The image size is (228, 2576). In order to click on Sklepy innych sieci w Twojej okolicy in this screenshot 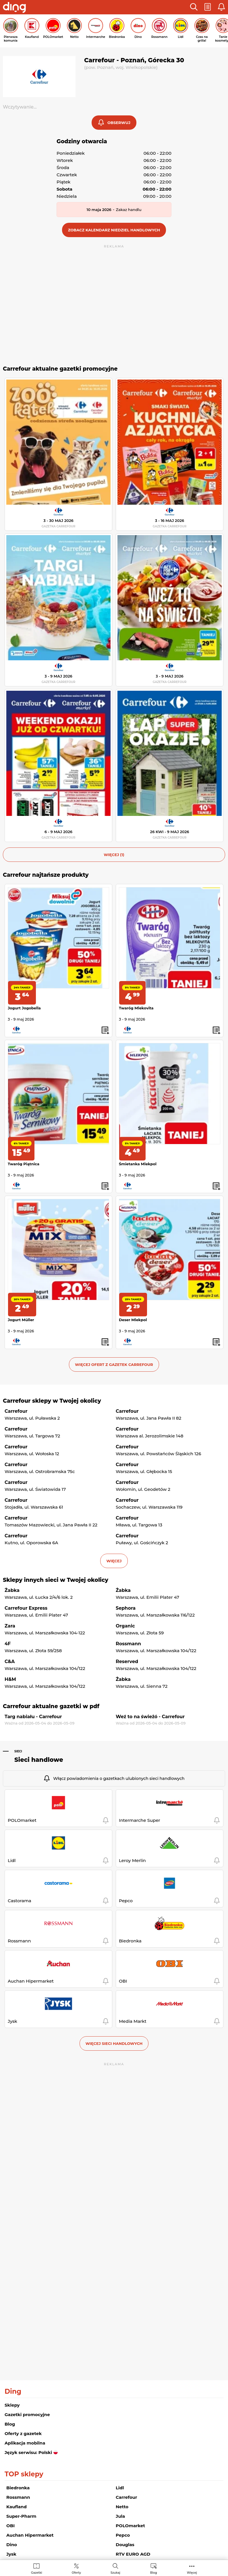, I will do `click(55, 1580)`.